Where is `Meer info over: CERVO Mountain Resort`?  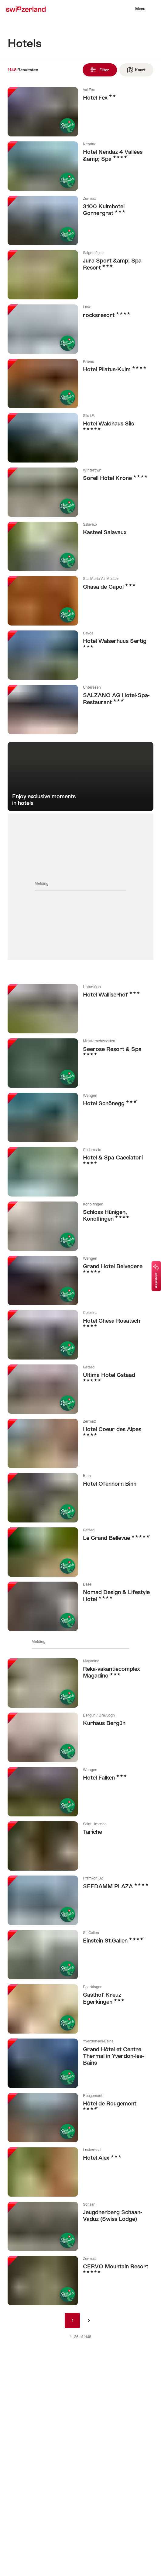 Meer info over: CERVO Mountain Resort is located at coordinates (80, 2280).